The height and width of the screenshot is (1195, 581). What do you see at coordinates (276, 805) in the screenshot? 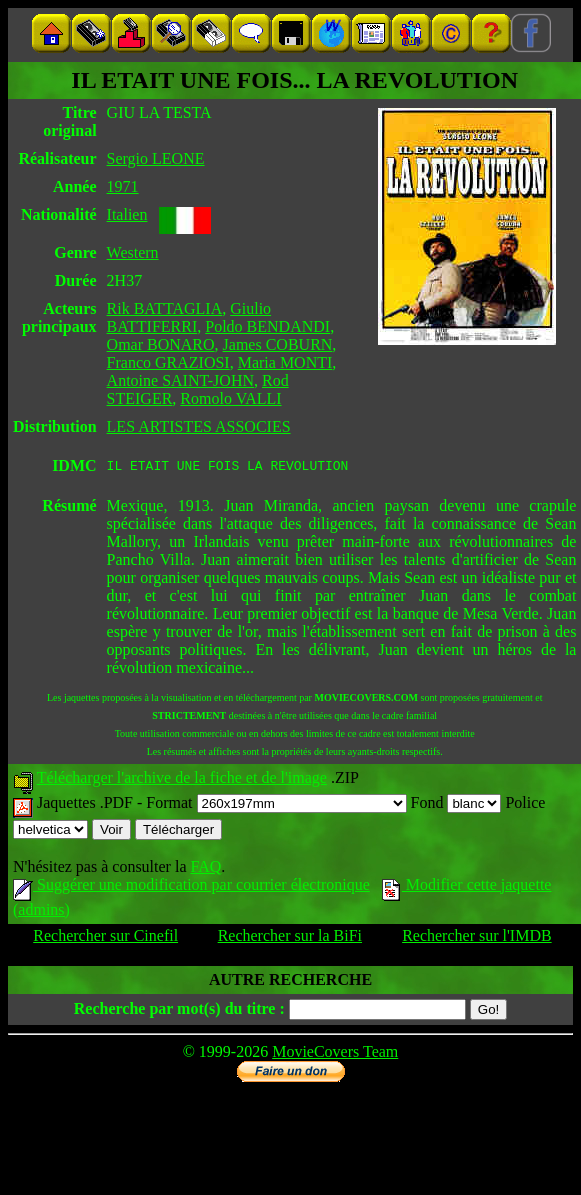
I see `Format` at bounding box center [276, 805].